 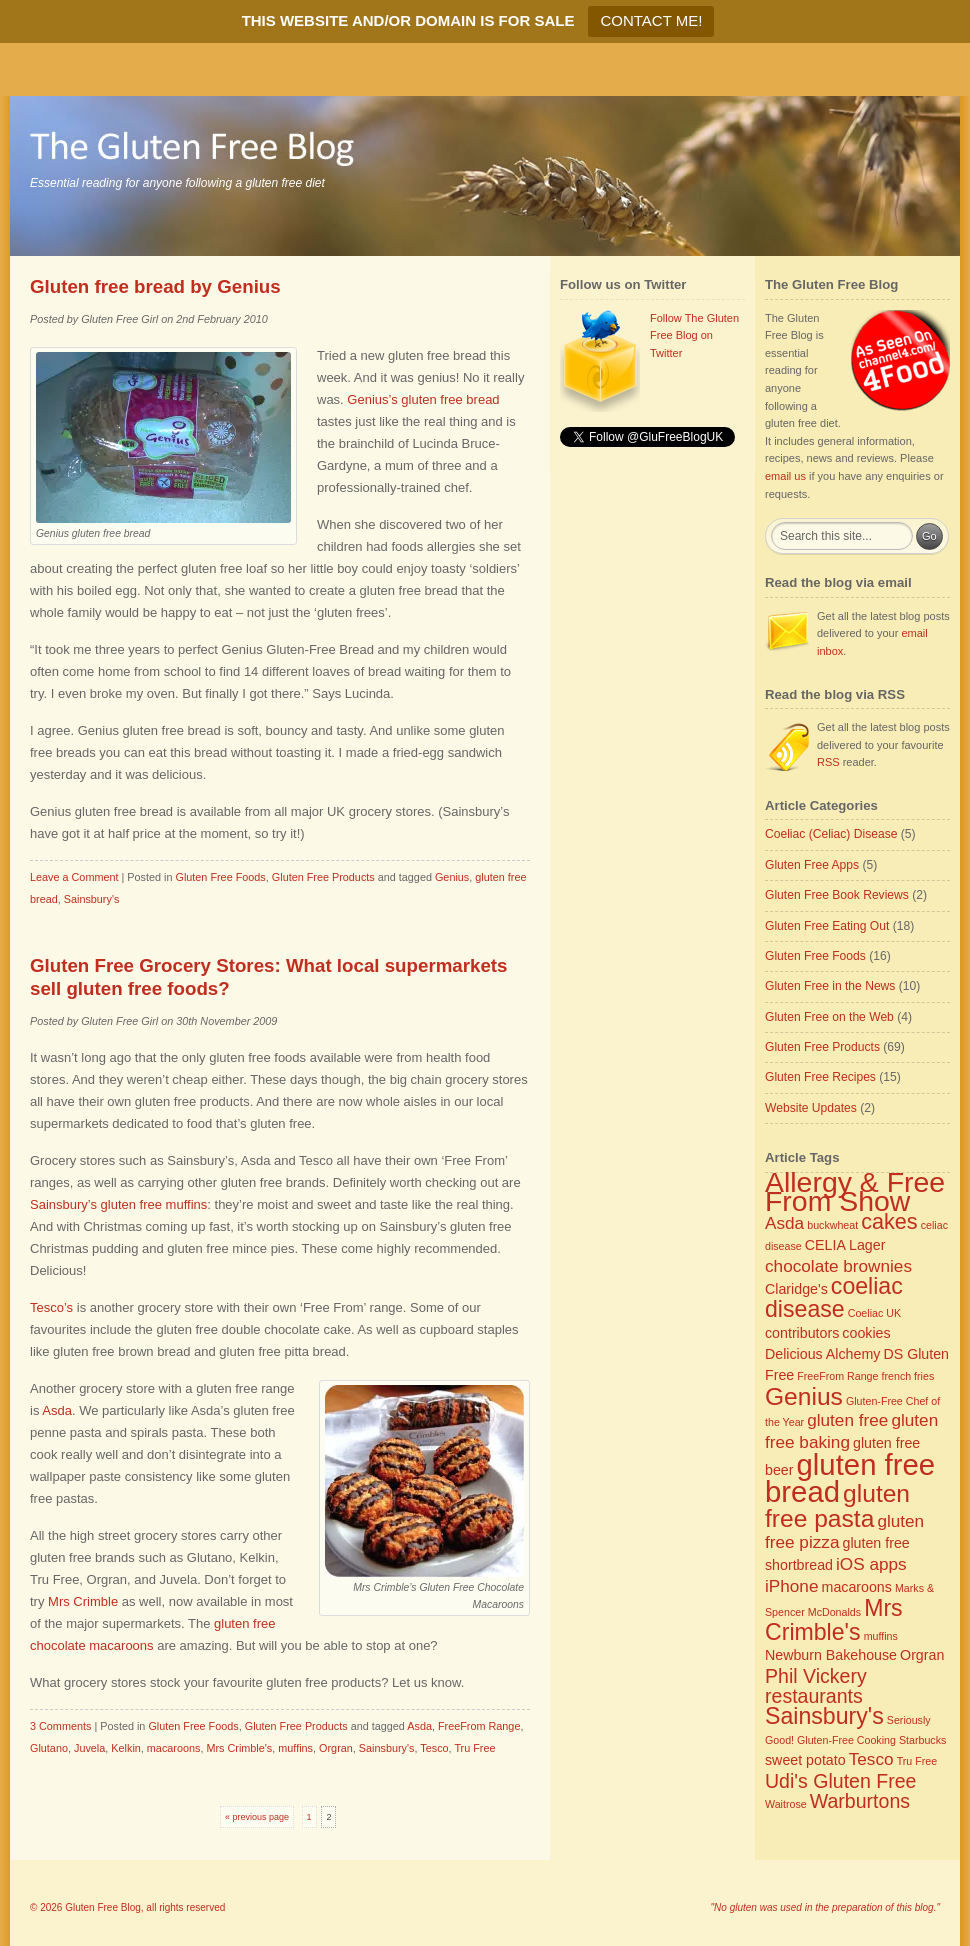 What do you see at coordinates (51, 1307) in the screenshot?
I see `Tesco’s` at bounding box center [51, 1307].